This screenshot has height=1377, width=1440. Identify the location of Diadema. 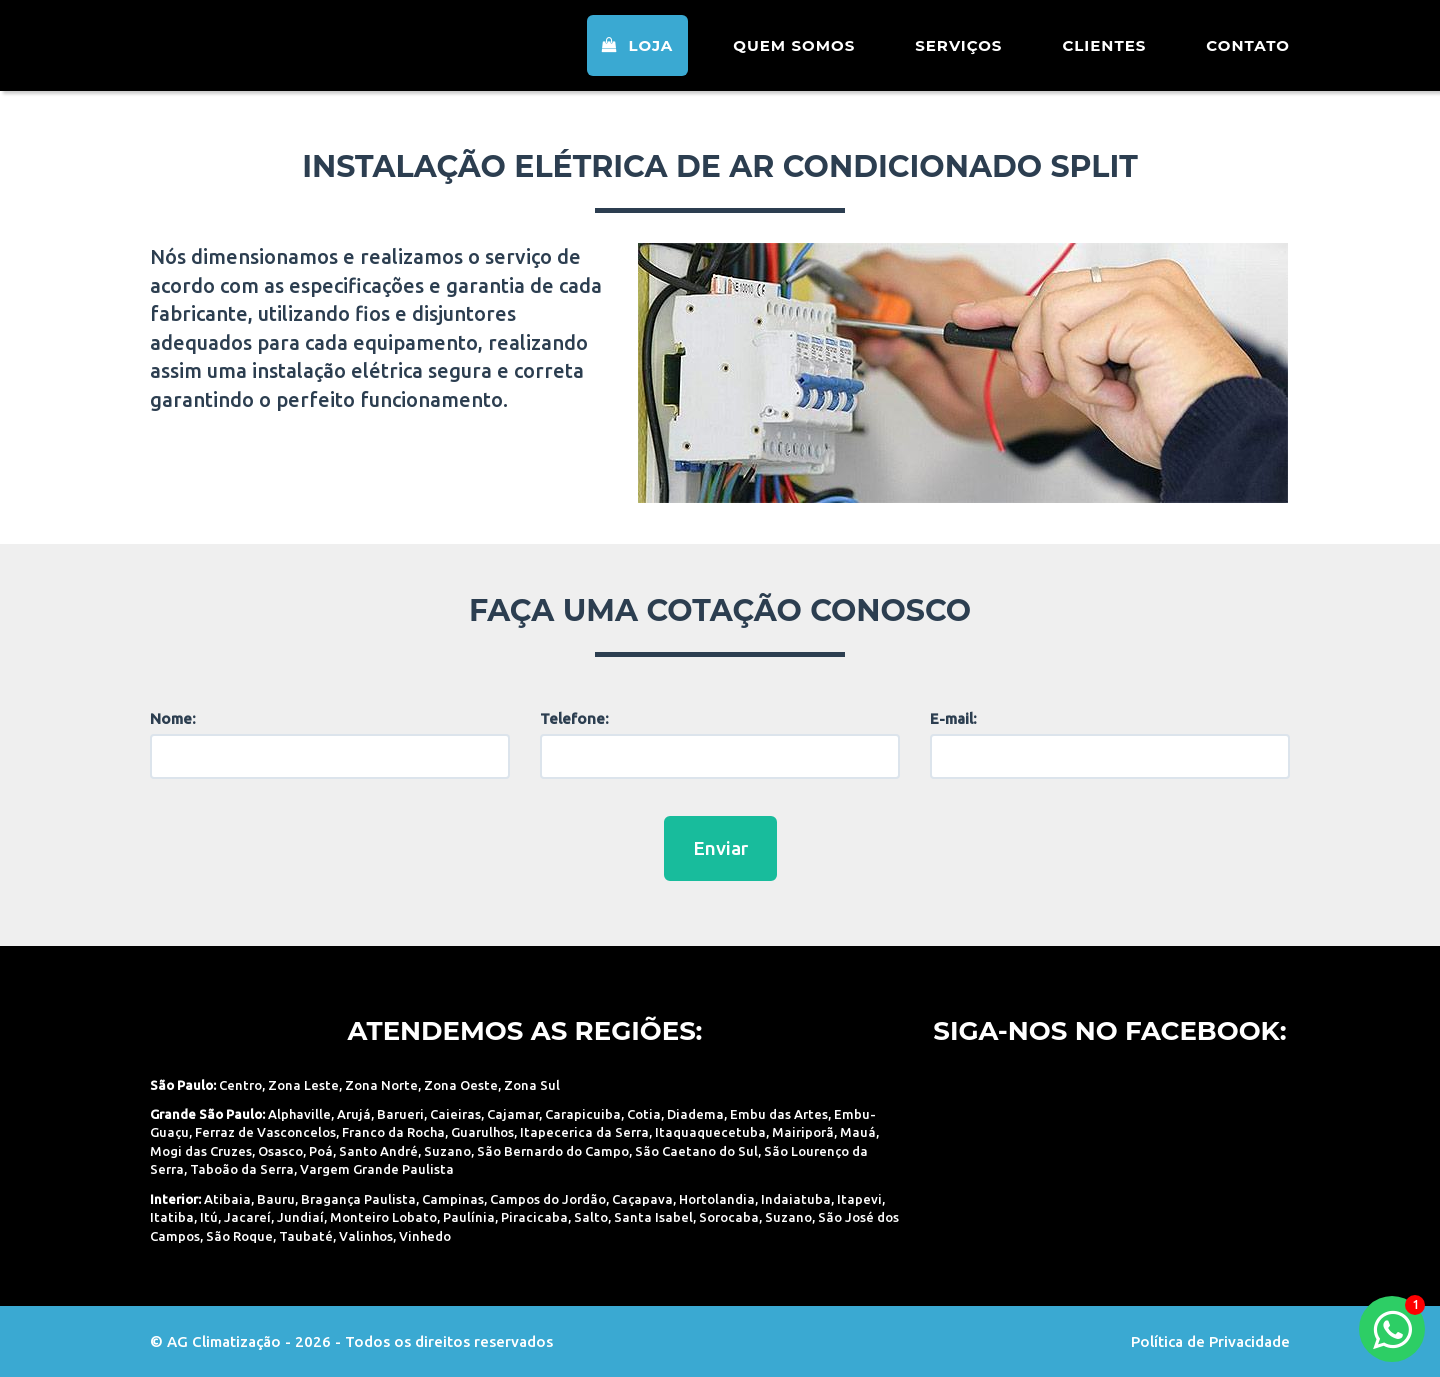
(695, 1114).